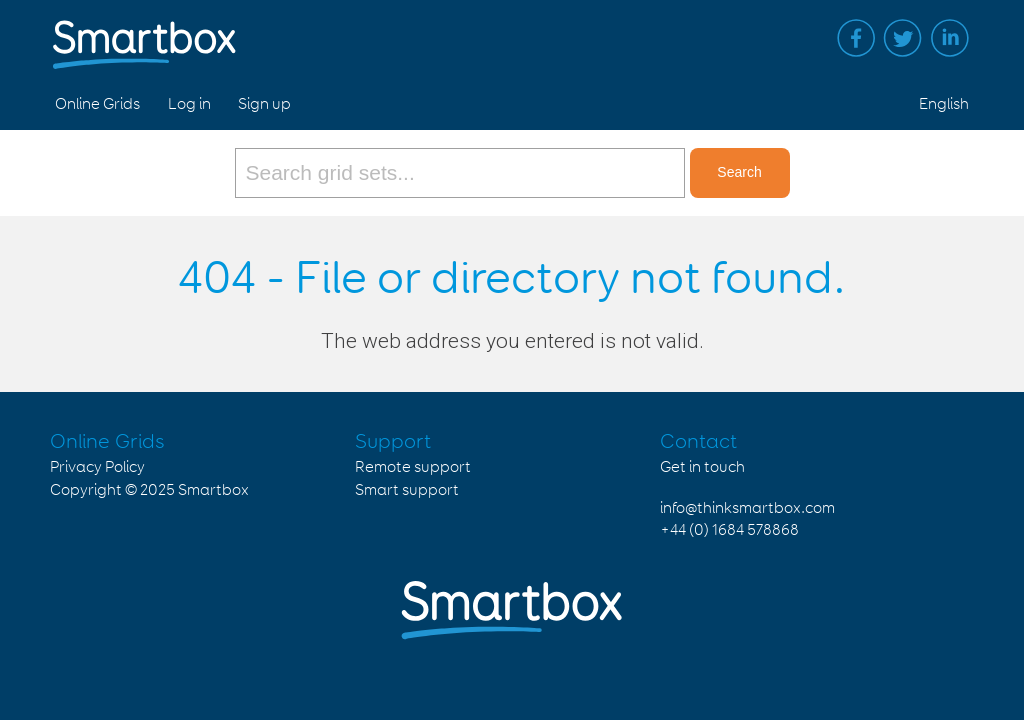 Image resolution: width=1024 pixels, height=720 pixels. Describe the element at coordinates (264, 104) in the screenshot. I see `Sign up` at that location.